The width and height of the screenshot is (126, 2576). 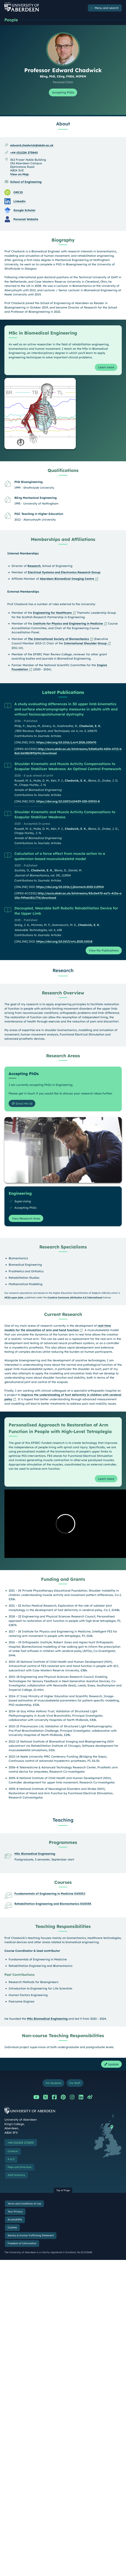 I want to click on Internal Memberships, so click(x=23, y=553).